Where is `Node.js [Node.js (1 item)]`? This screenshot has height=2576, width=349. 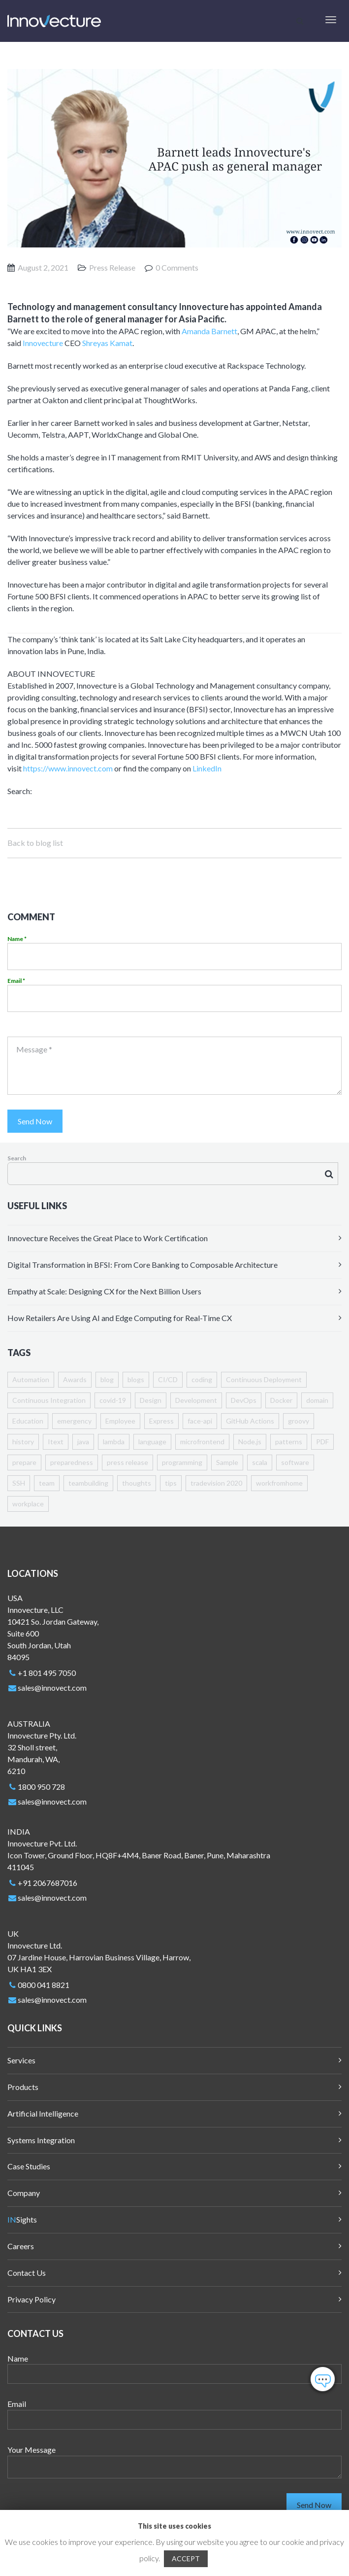
Node.js [Node.js (1 item)] is located at coordinates (249, 1441).